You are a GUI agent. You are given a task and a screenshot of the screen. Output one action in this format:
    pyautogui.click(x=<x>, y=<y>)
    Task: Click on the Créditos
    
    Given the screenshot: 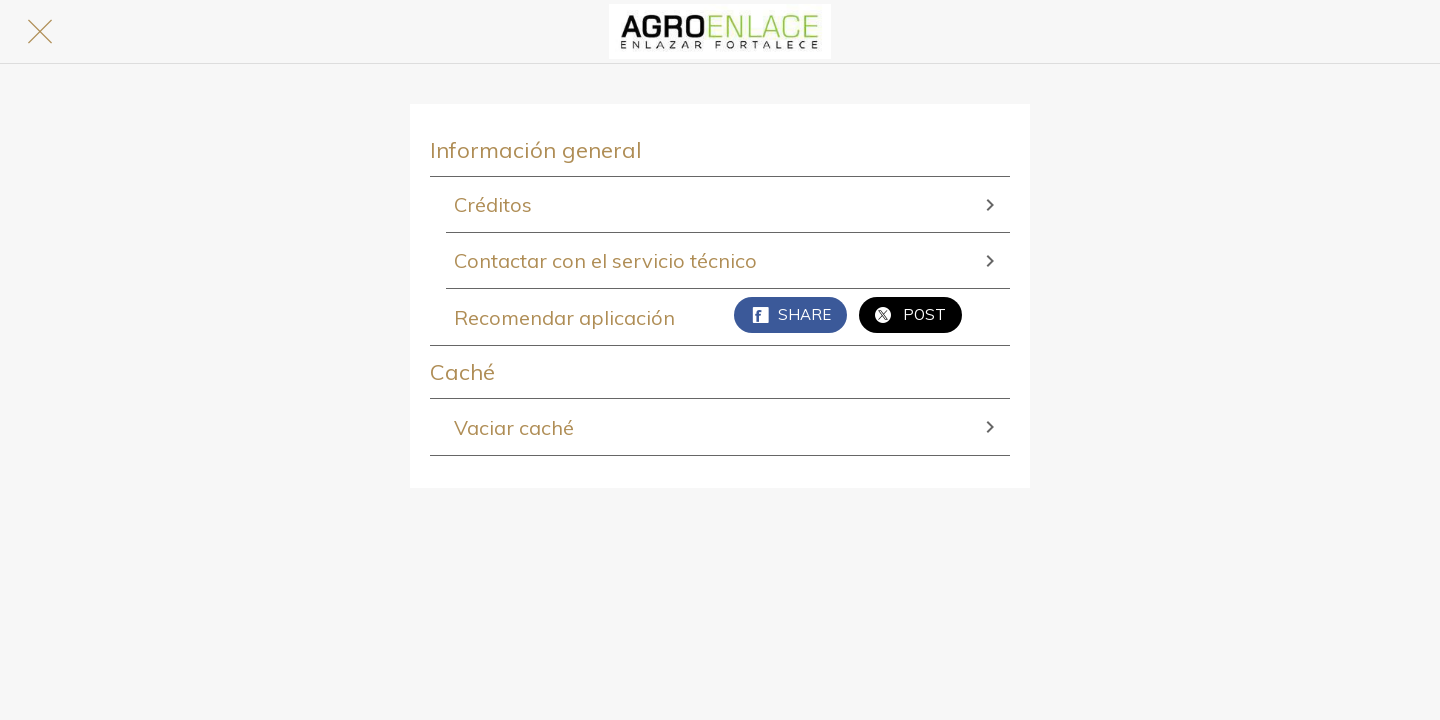 What is the action you would take?
    pyautogui.click(x=728, y=204)
    